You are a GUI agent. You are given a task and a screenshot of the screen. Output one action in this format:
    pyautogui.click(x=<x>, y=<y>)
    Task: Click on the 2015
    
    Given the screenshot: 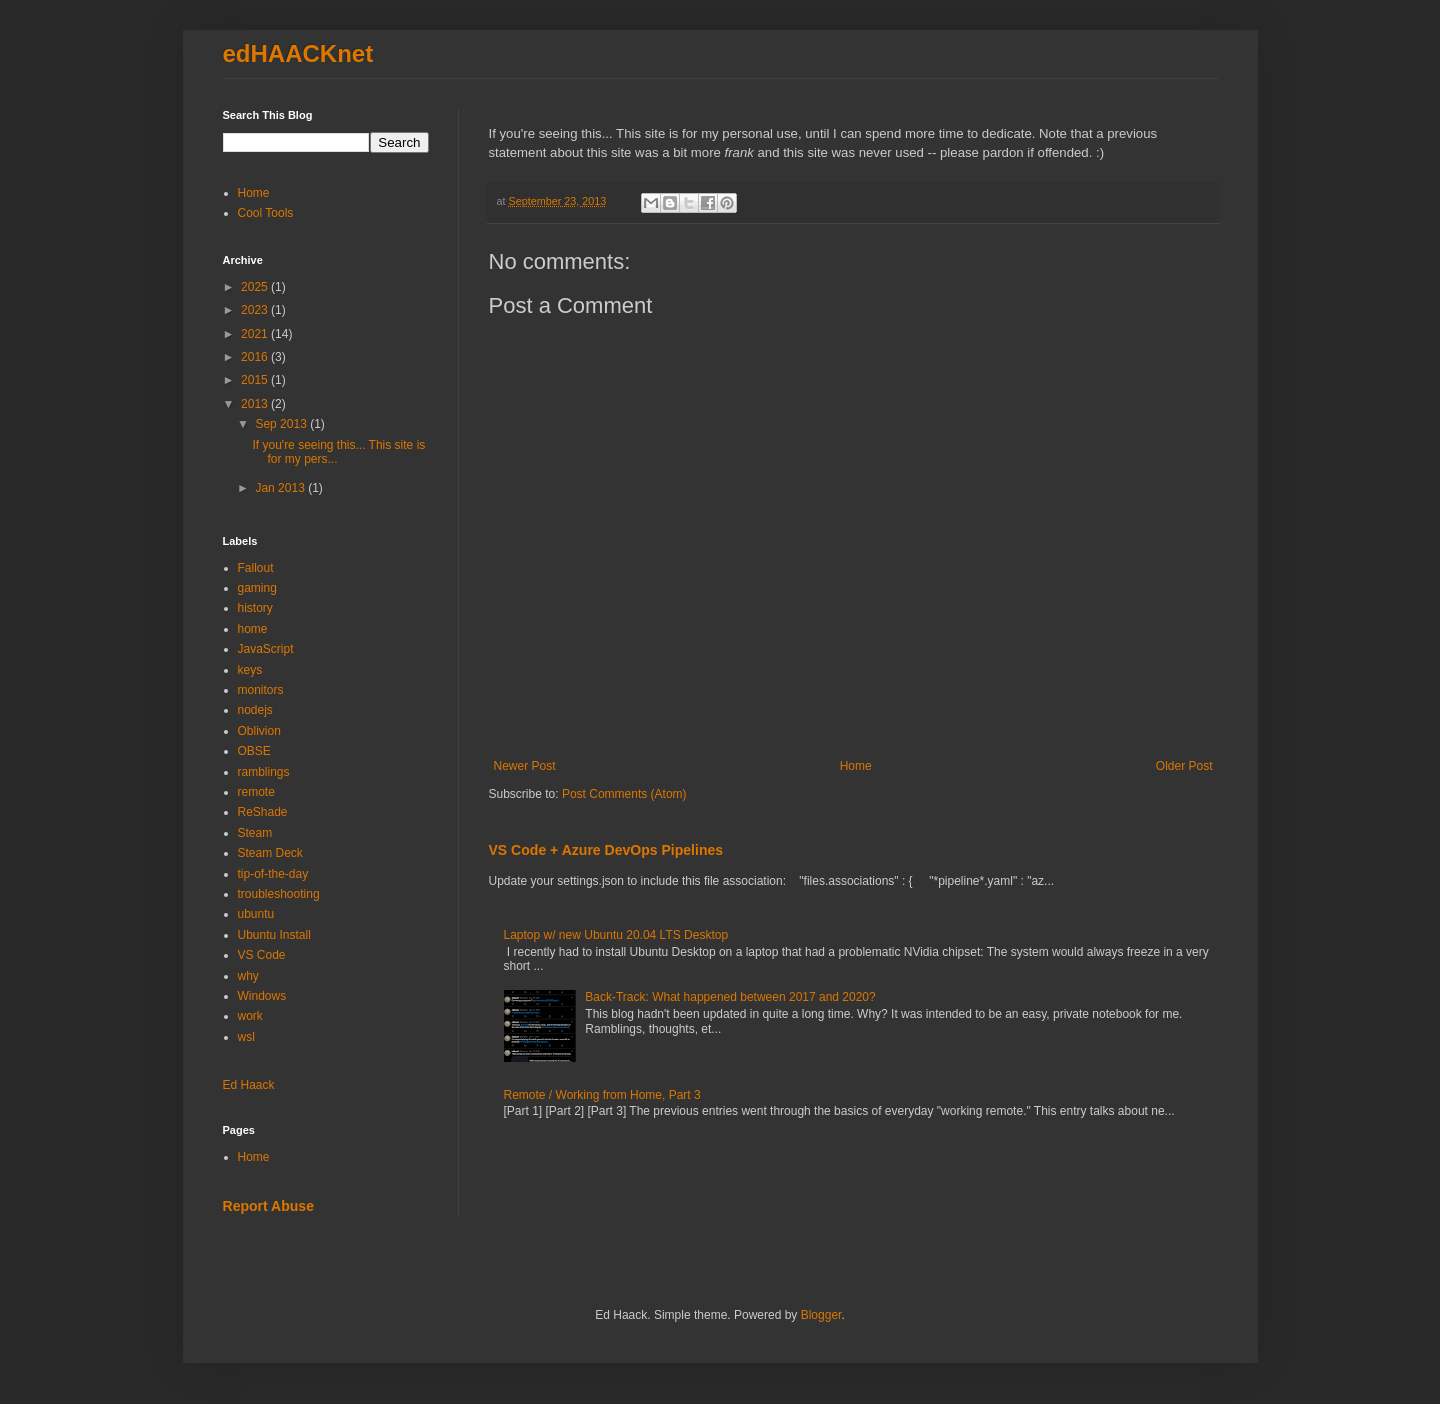 What is the action you would take?
    pyautogui.click(x=256, y=380)
    